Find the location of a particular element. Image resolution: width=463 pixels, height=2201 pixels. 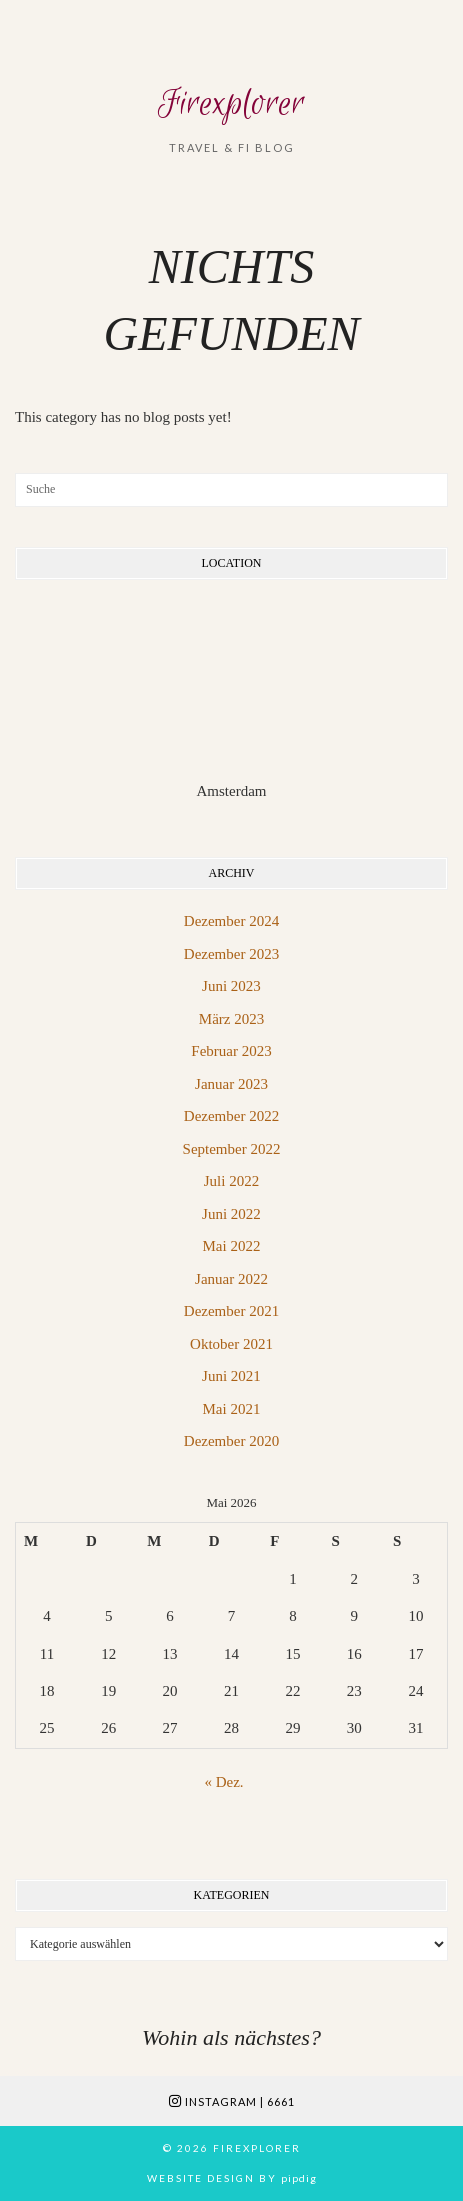

Dezember 2020 is located at coordinates (231, 1441).